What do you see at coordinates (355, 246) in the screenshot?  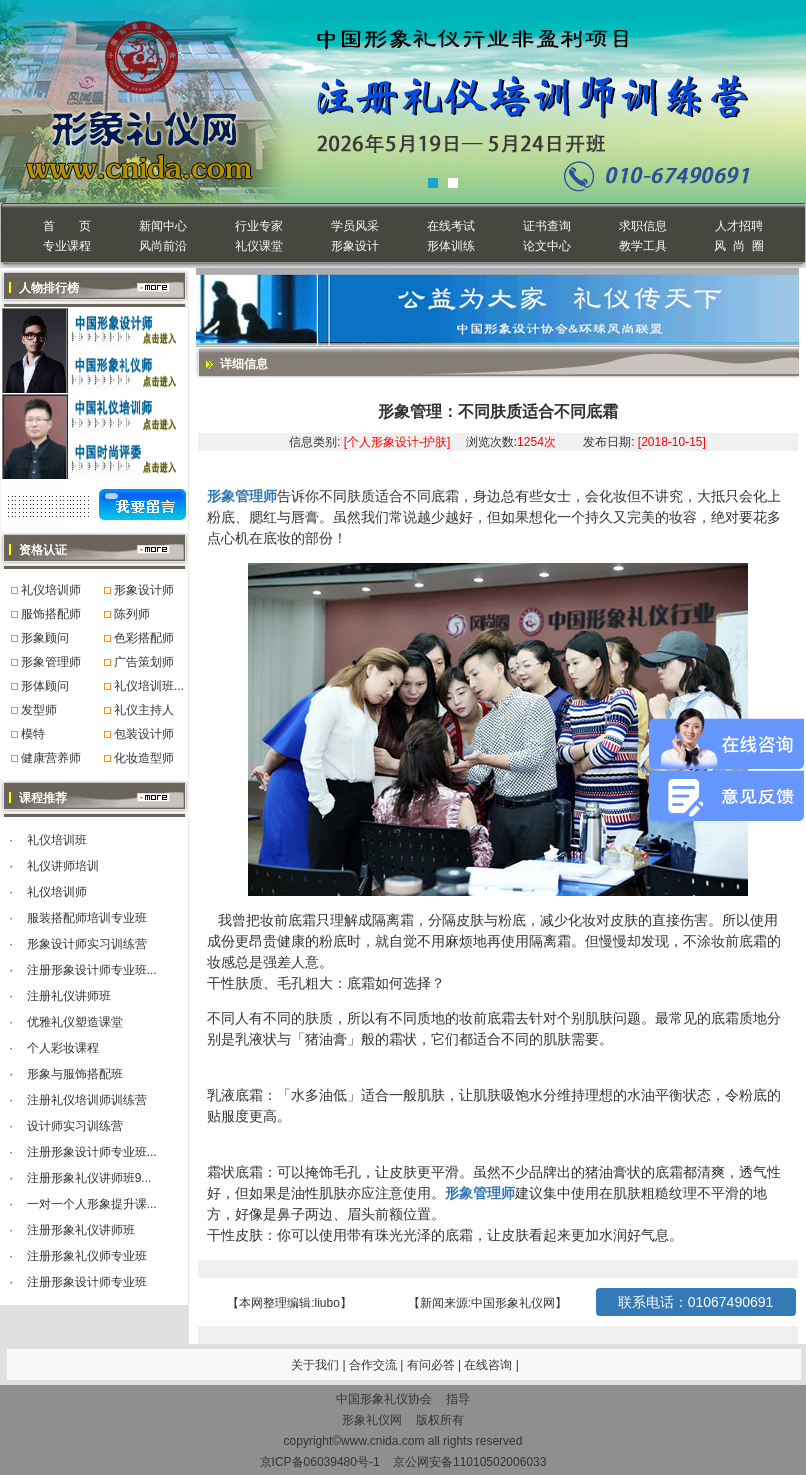 I see `形象设计` at bounding box center [355, 246].